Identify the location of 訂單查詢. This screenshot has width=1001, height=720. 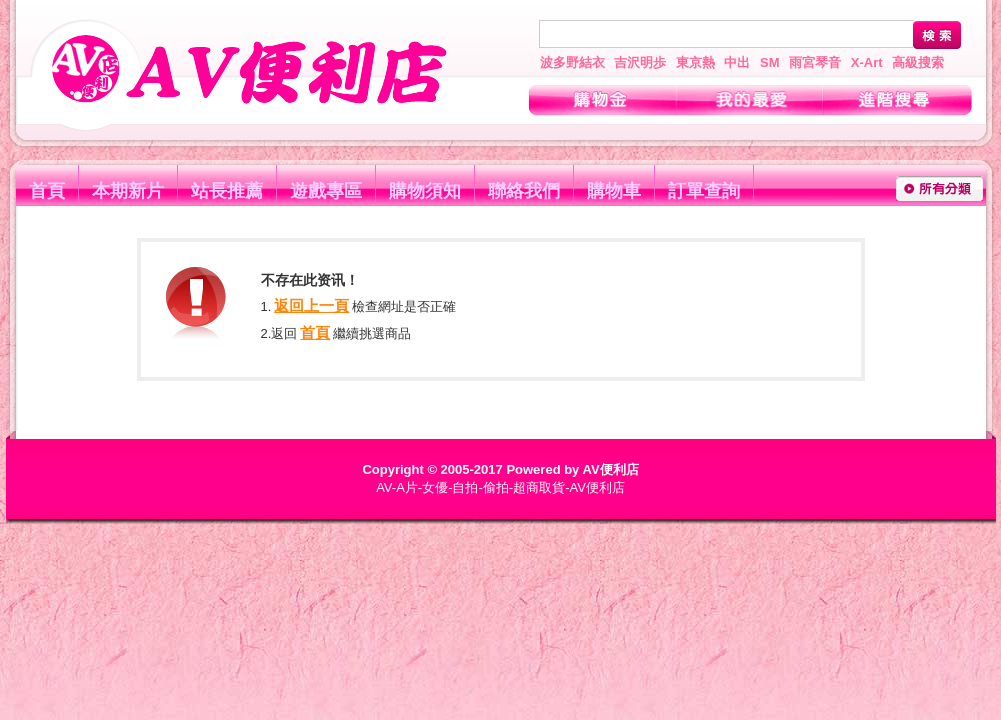
(704, 191).